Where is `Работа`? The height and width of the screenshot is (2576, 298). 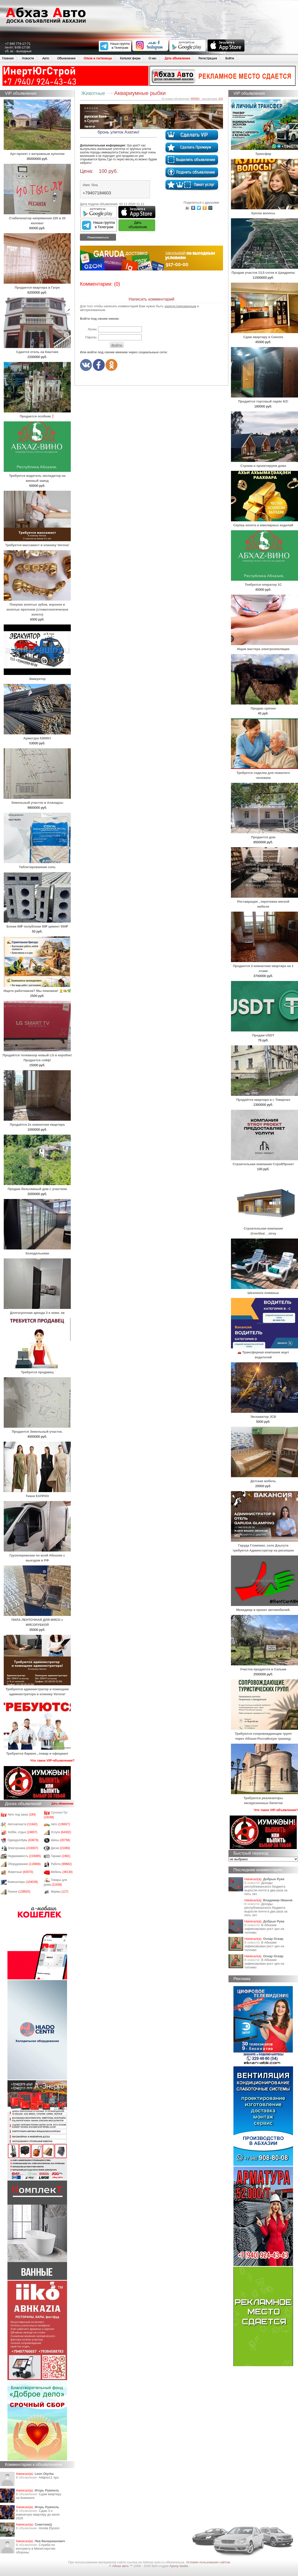
Работа is located at coordinates (61, 1864).